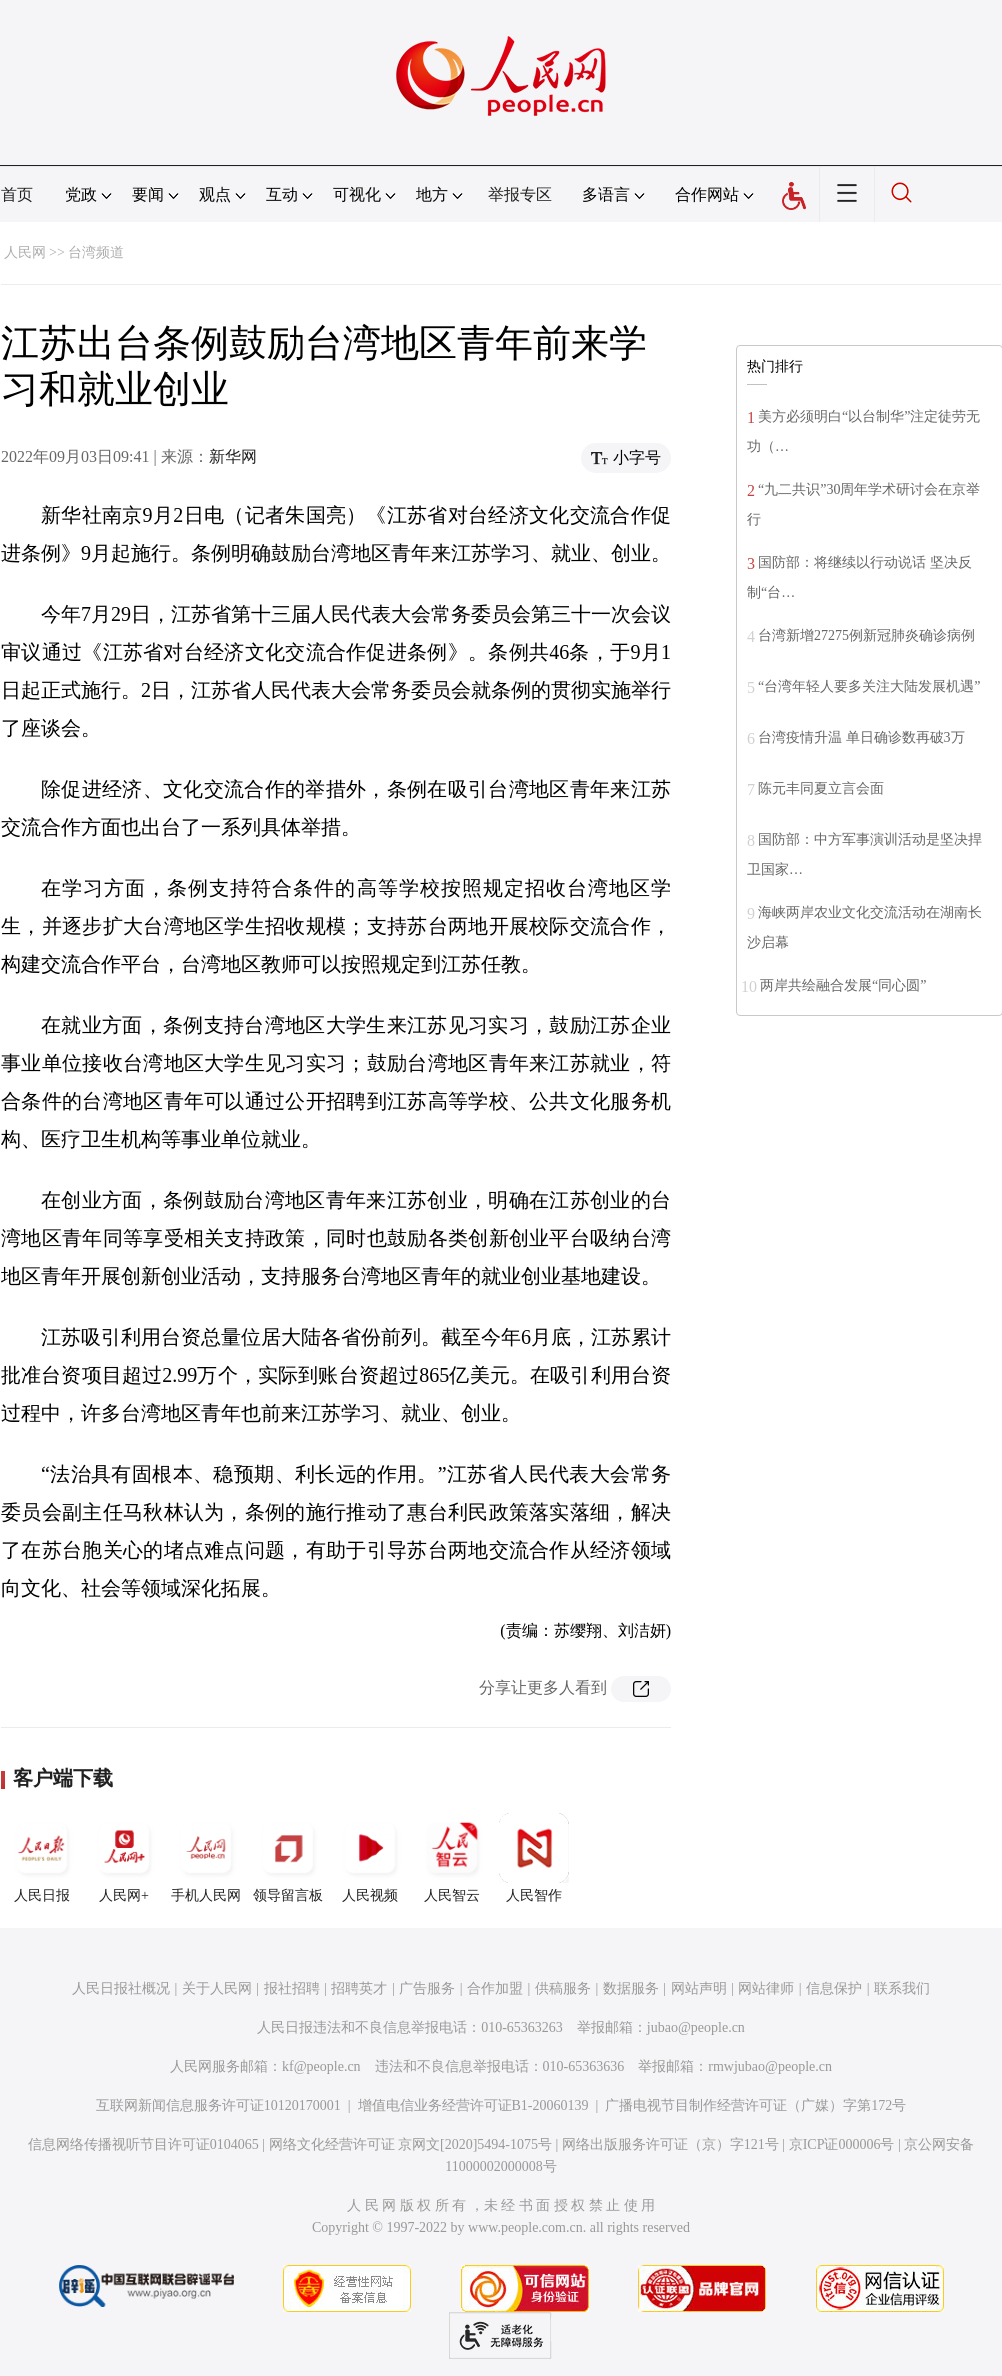  I want to click on 联系我们, so click(902, 1988).